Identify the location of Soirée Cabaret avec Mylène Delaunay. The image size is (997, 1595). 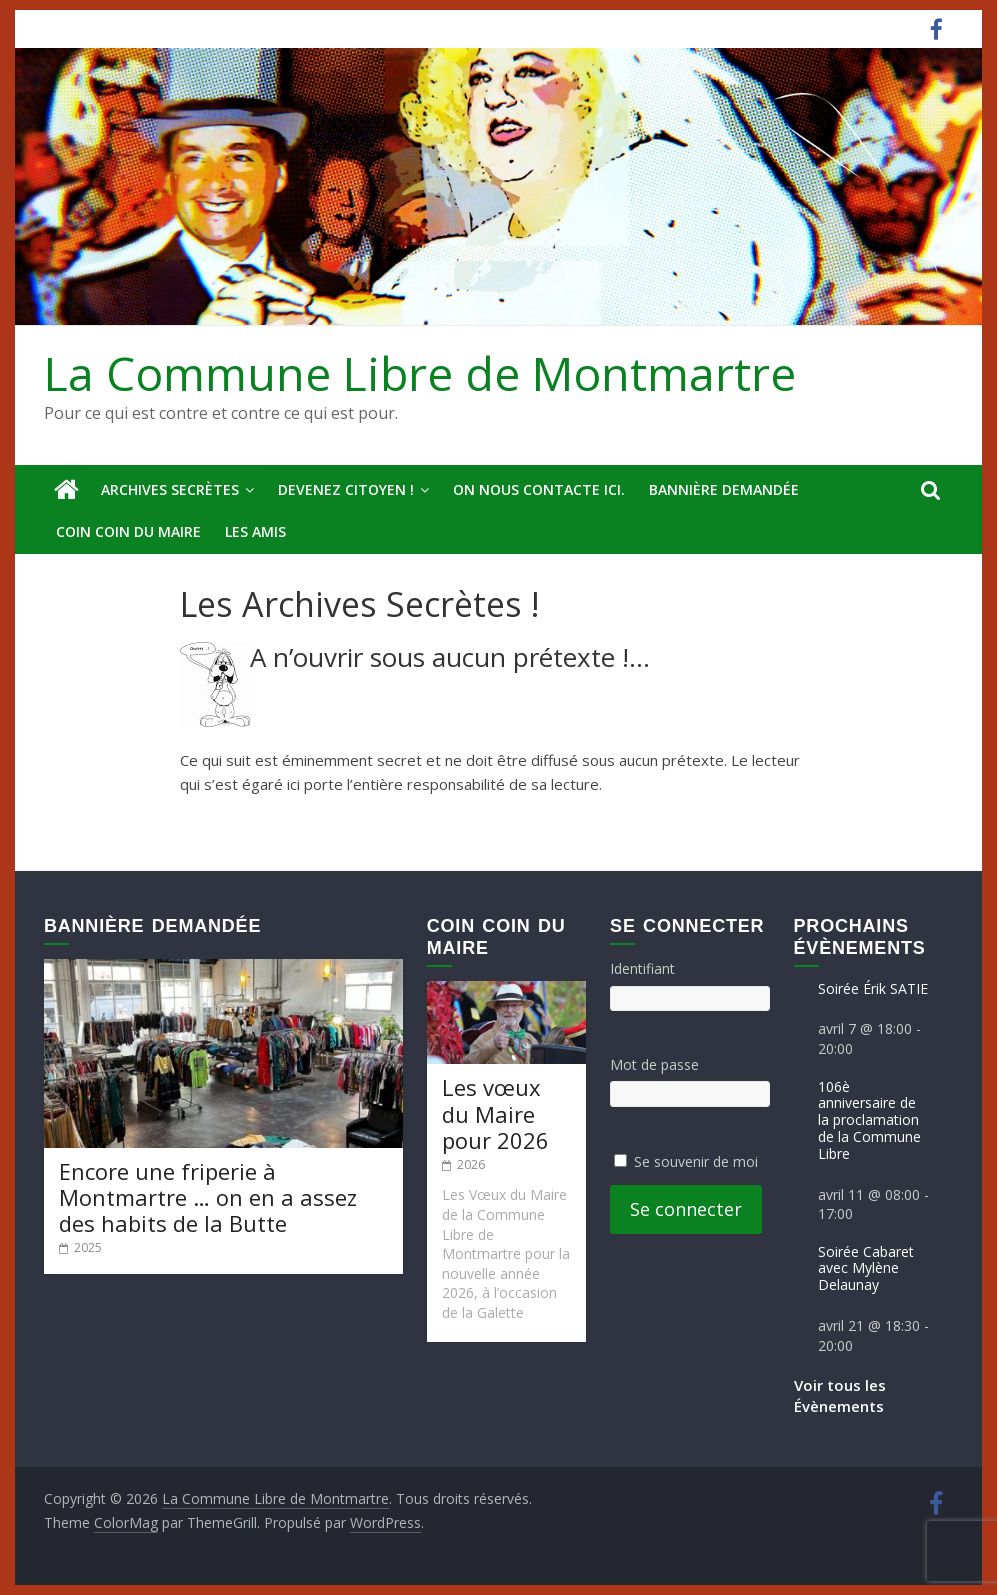
(866, 1268).